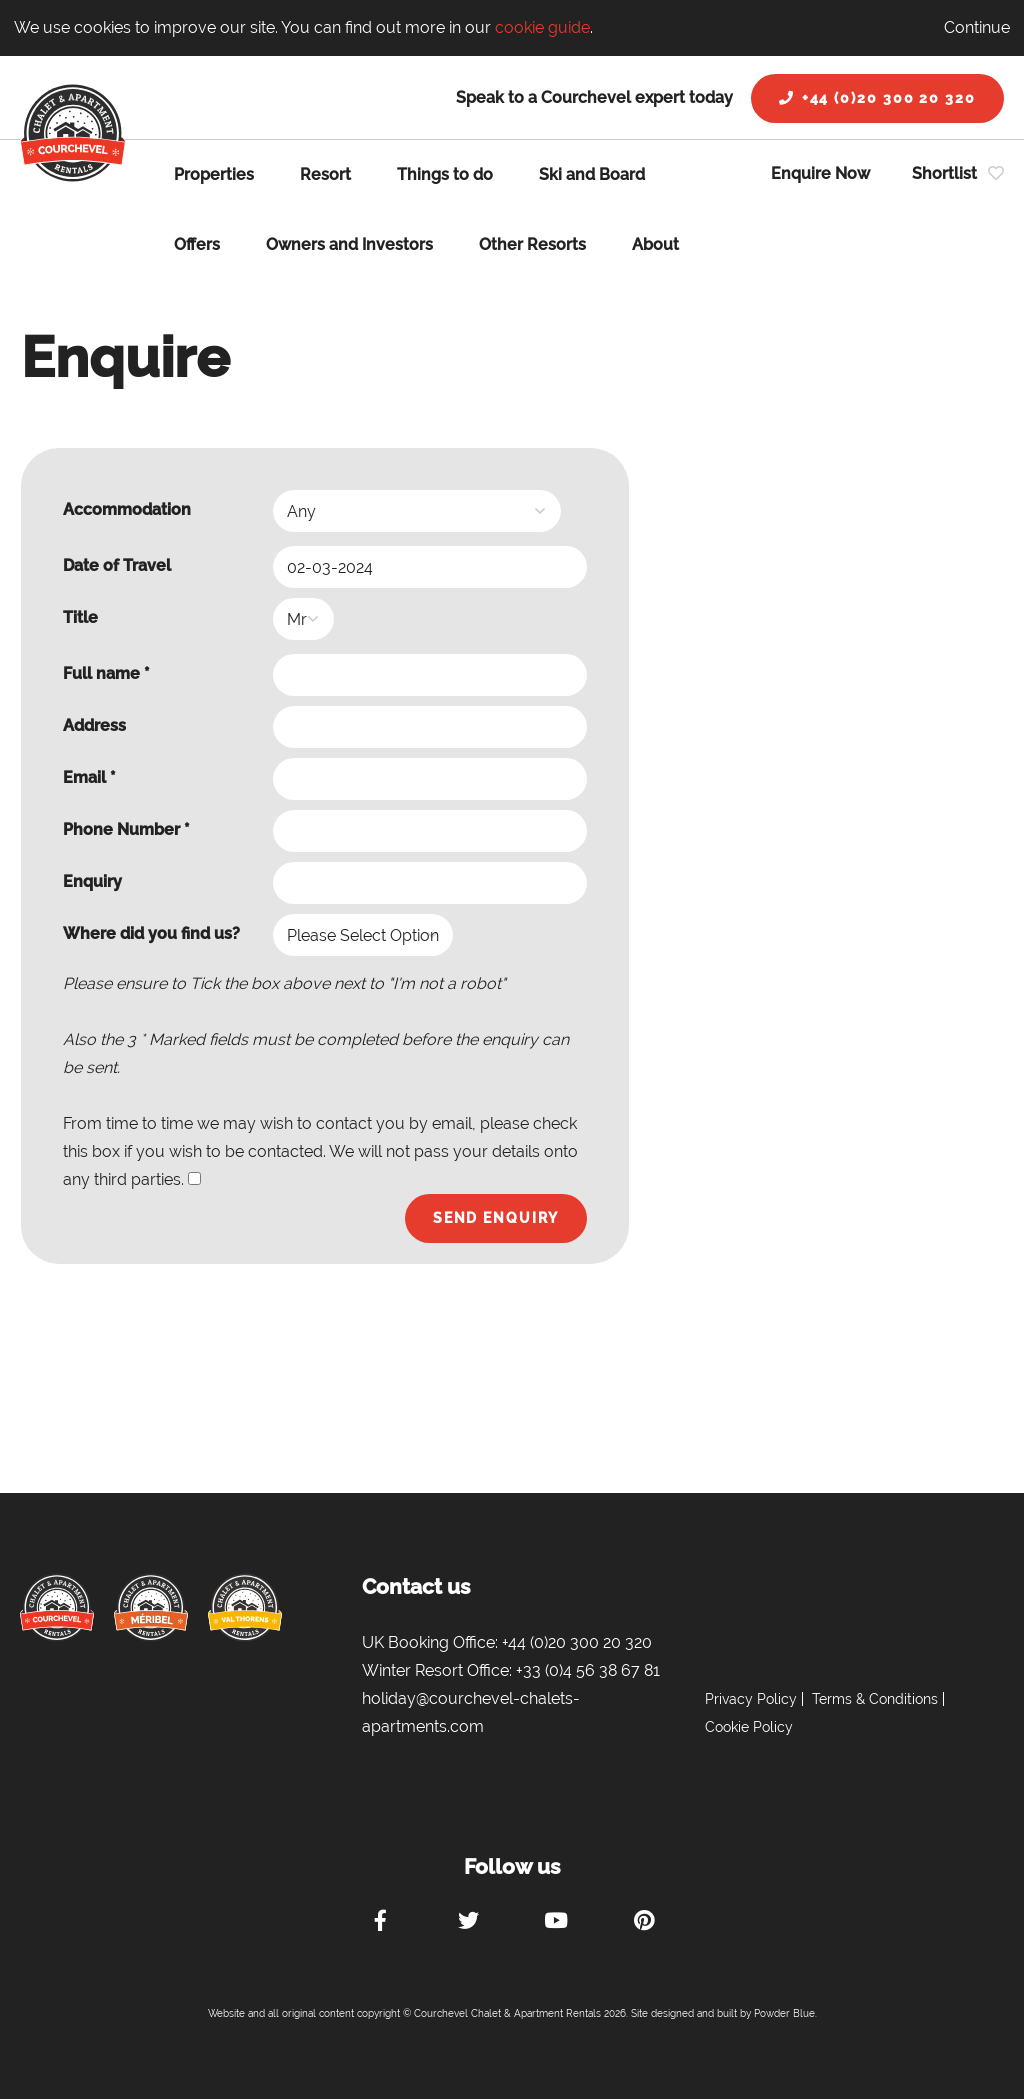 Image resolution: width=1024 pixels, height=2099 pixels. What do you see at coordinates (214, 174) in the screenshot?
I see `Properties` at bounding box center [214, 174].